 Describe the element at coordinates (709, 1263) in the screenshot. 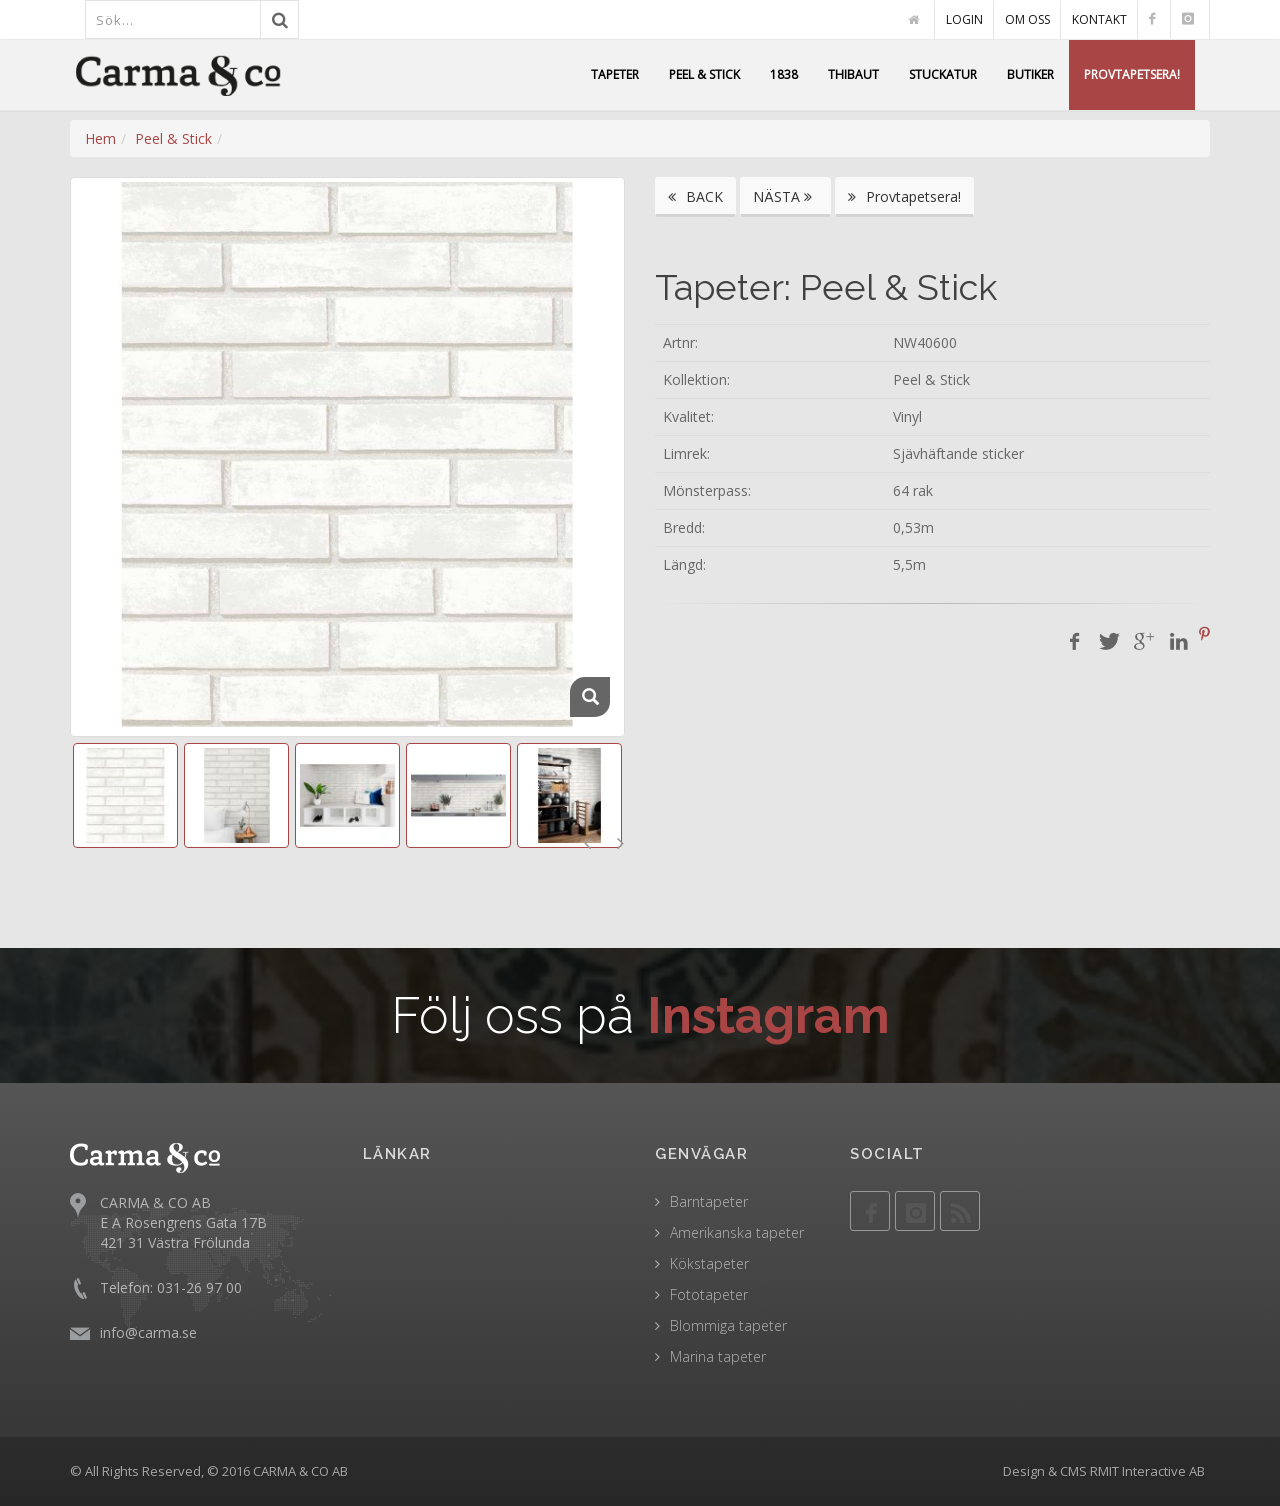

I see `Kökstapeter` at that location.